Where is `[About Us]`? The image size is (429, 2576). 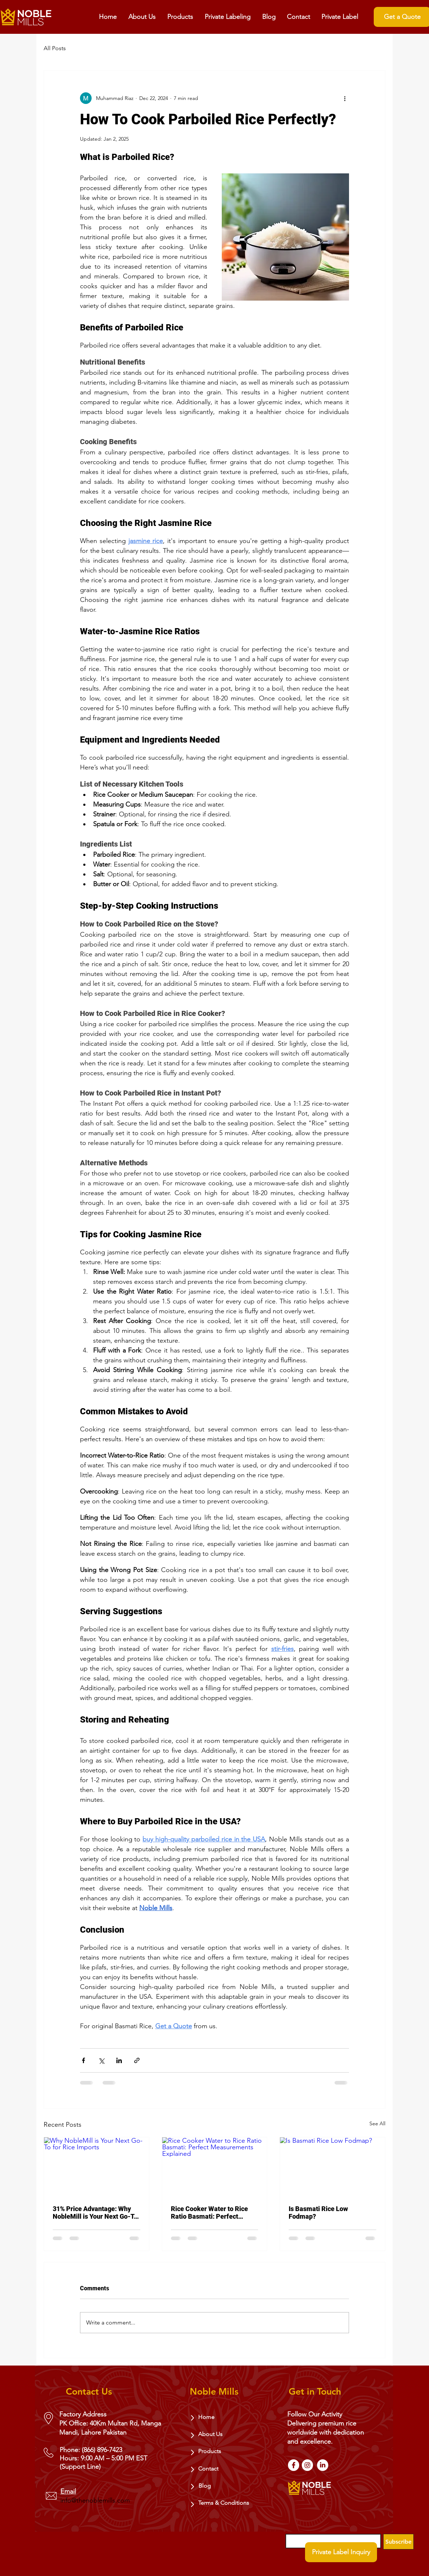
[About Us] is located at coordinates (215, 2434).